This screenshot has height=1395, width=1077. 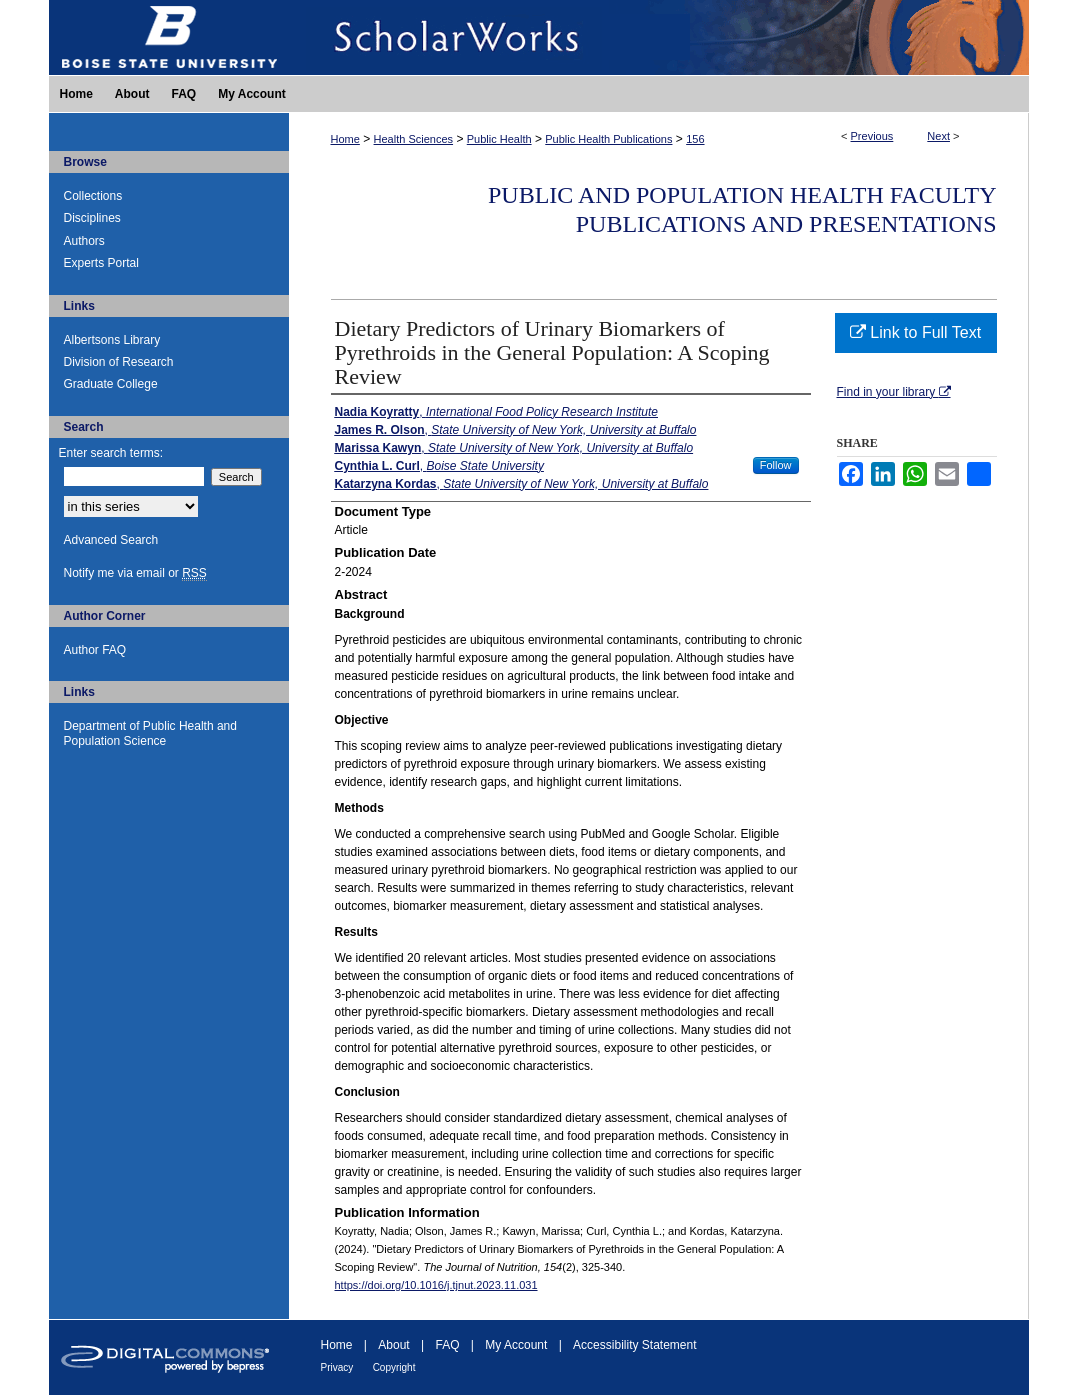 I want to click on Graduate College, so click(x=111, y=384).